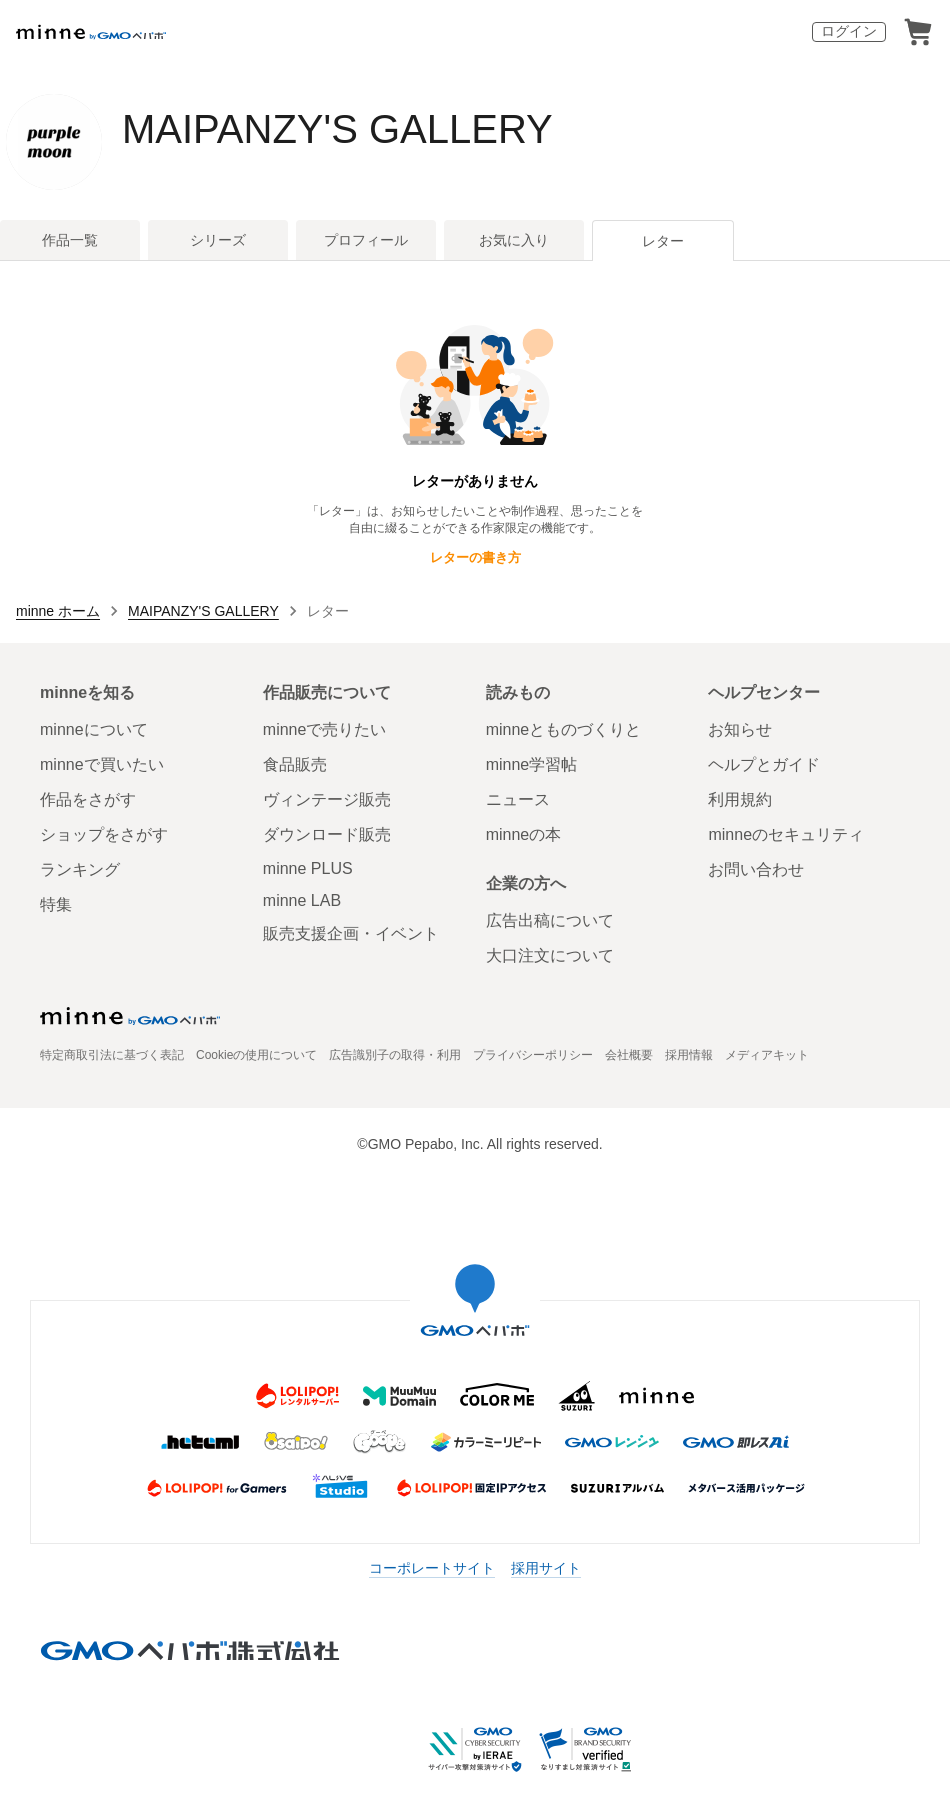  I want to click on 販売支援企画・イベント, so click(351, 933).